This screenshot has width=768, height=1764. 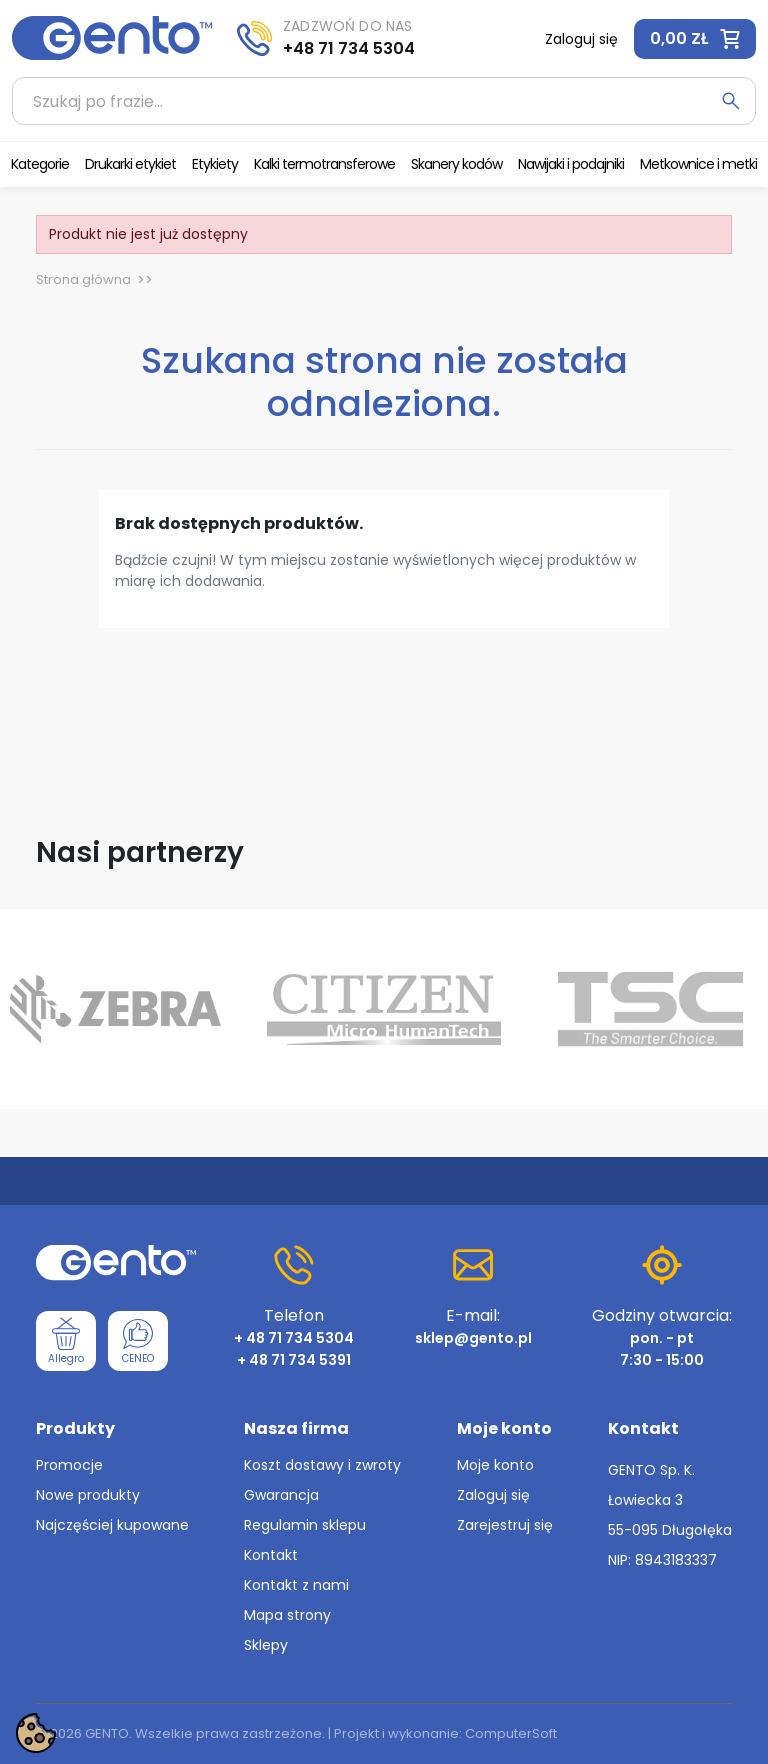 I want to click on +48 71 734 5304, so click(x=349, y=48).